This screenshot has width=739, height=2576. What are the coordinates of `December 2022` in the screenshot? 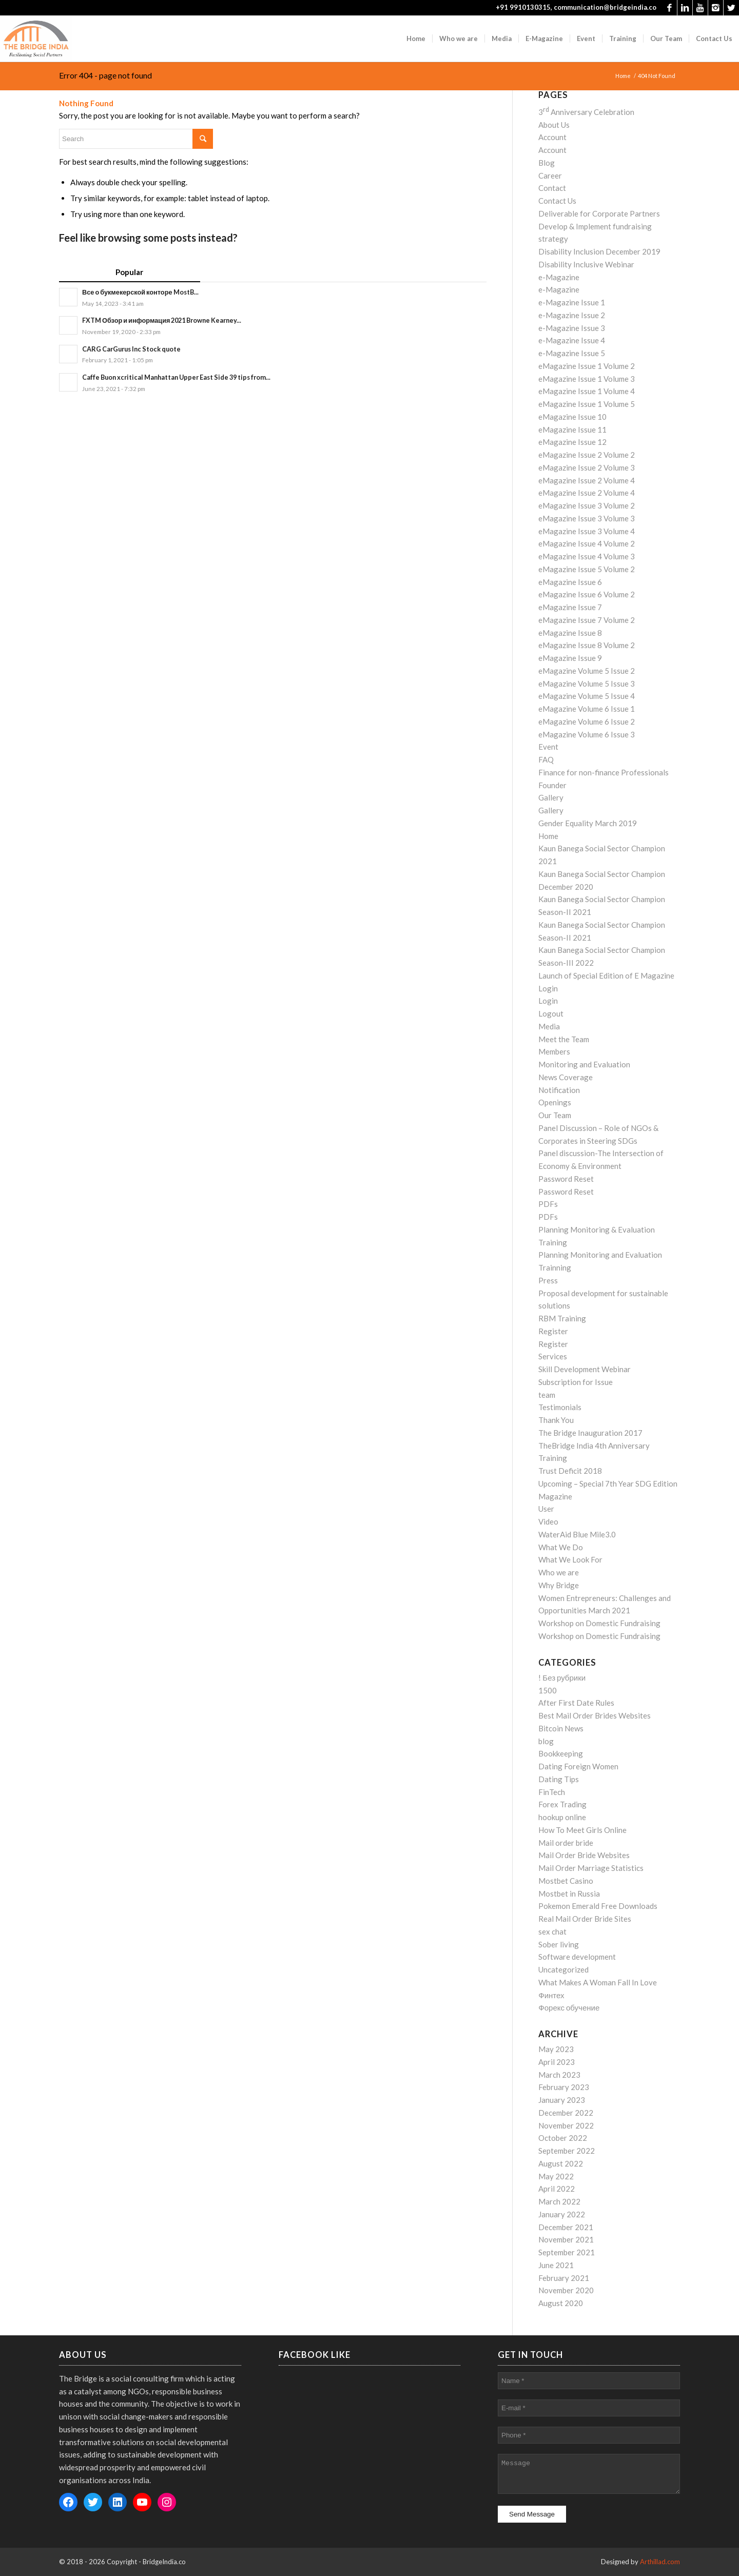 It's located at (565, 2112).